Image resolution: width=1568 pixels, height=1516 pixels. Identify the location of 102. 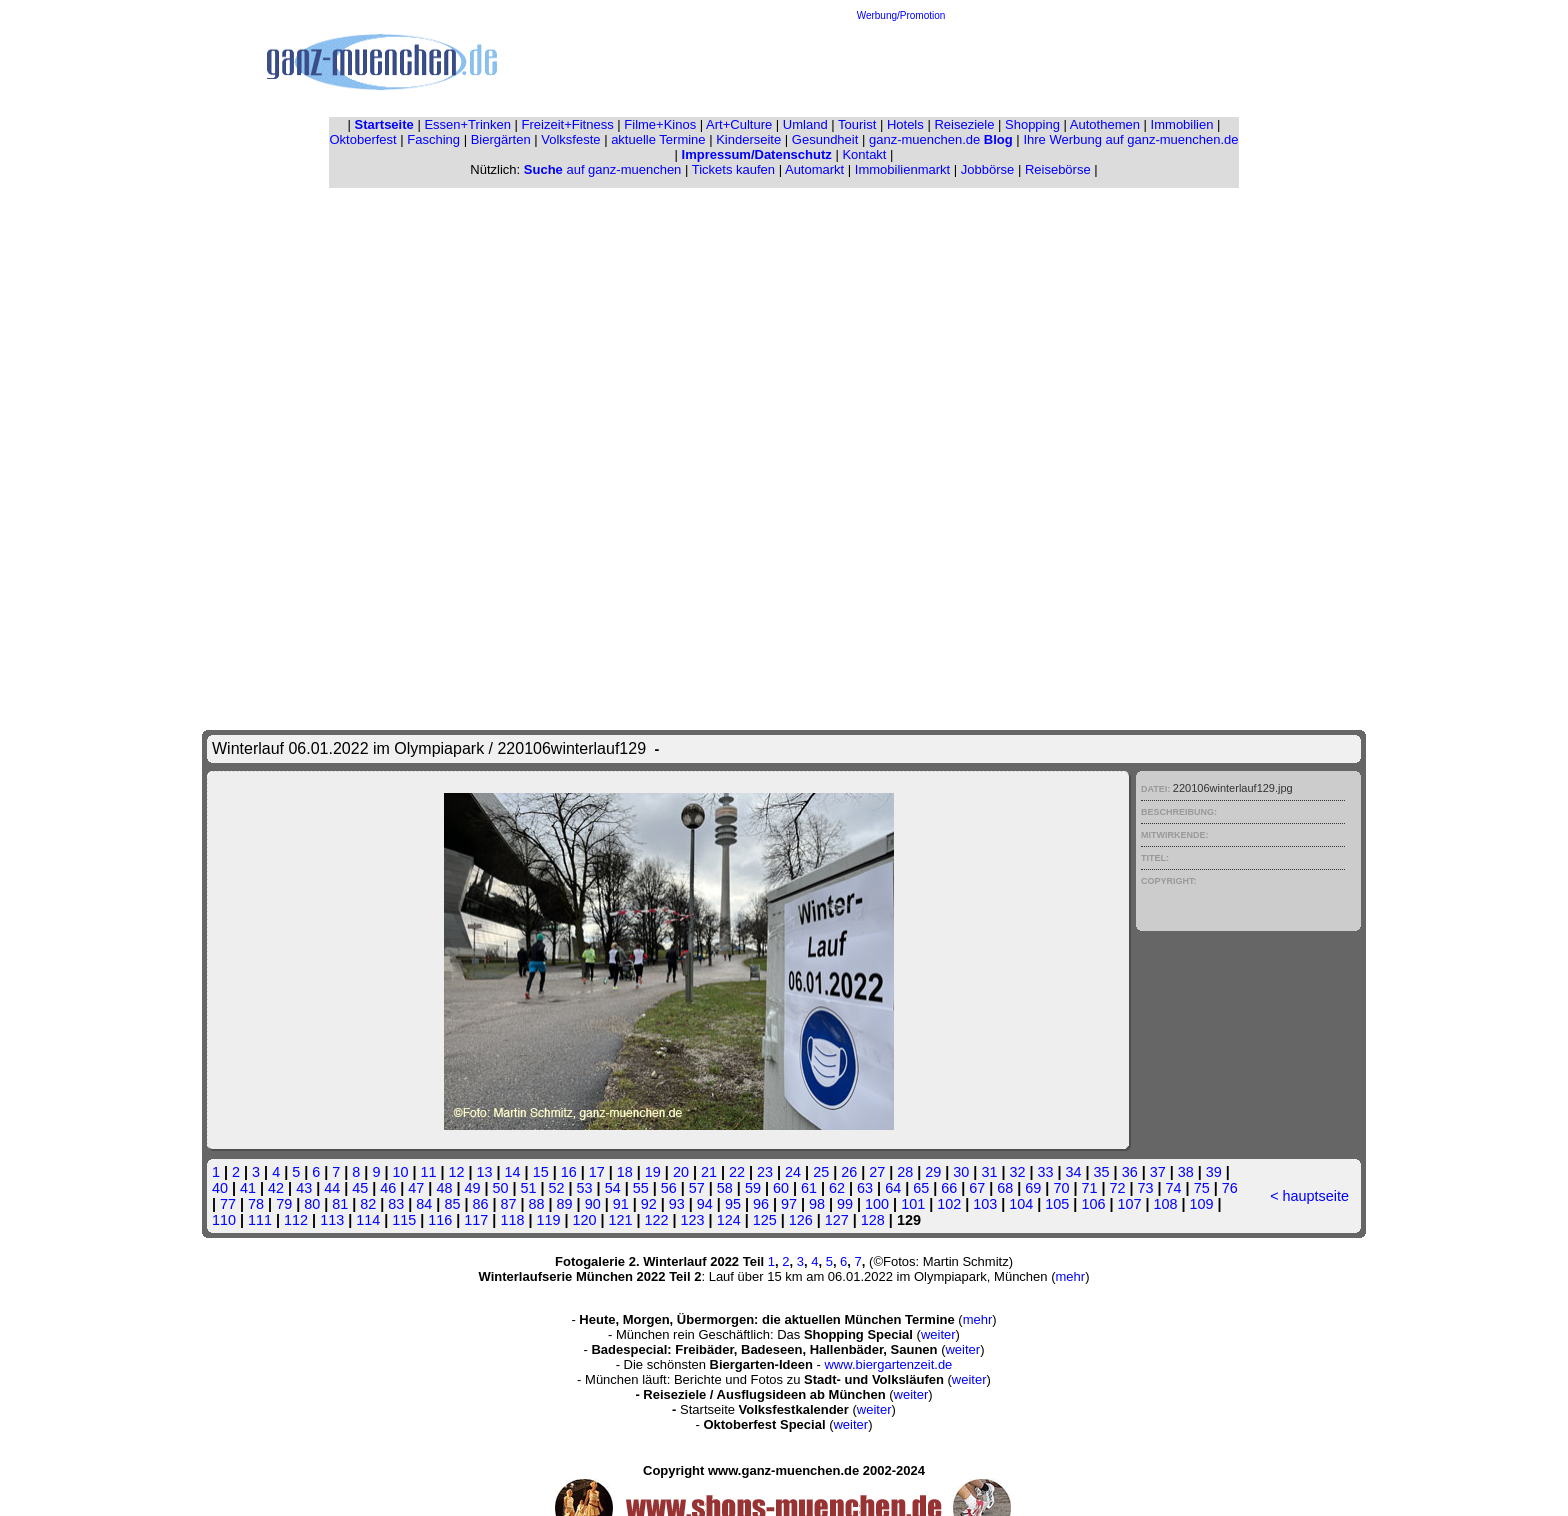
(949, 1204).